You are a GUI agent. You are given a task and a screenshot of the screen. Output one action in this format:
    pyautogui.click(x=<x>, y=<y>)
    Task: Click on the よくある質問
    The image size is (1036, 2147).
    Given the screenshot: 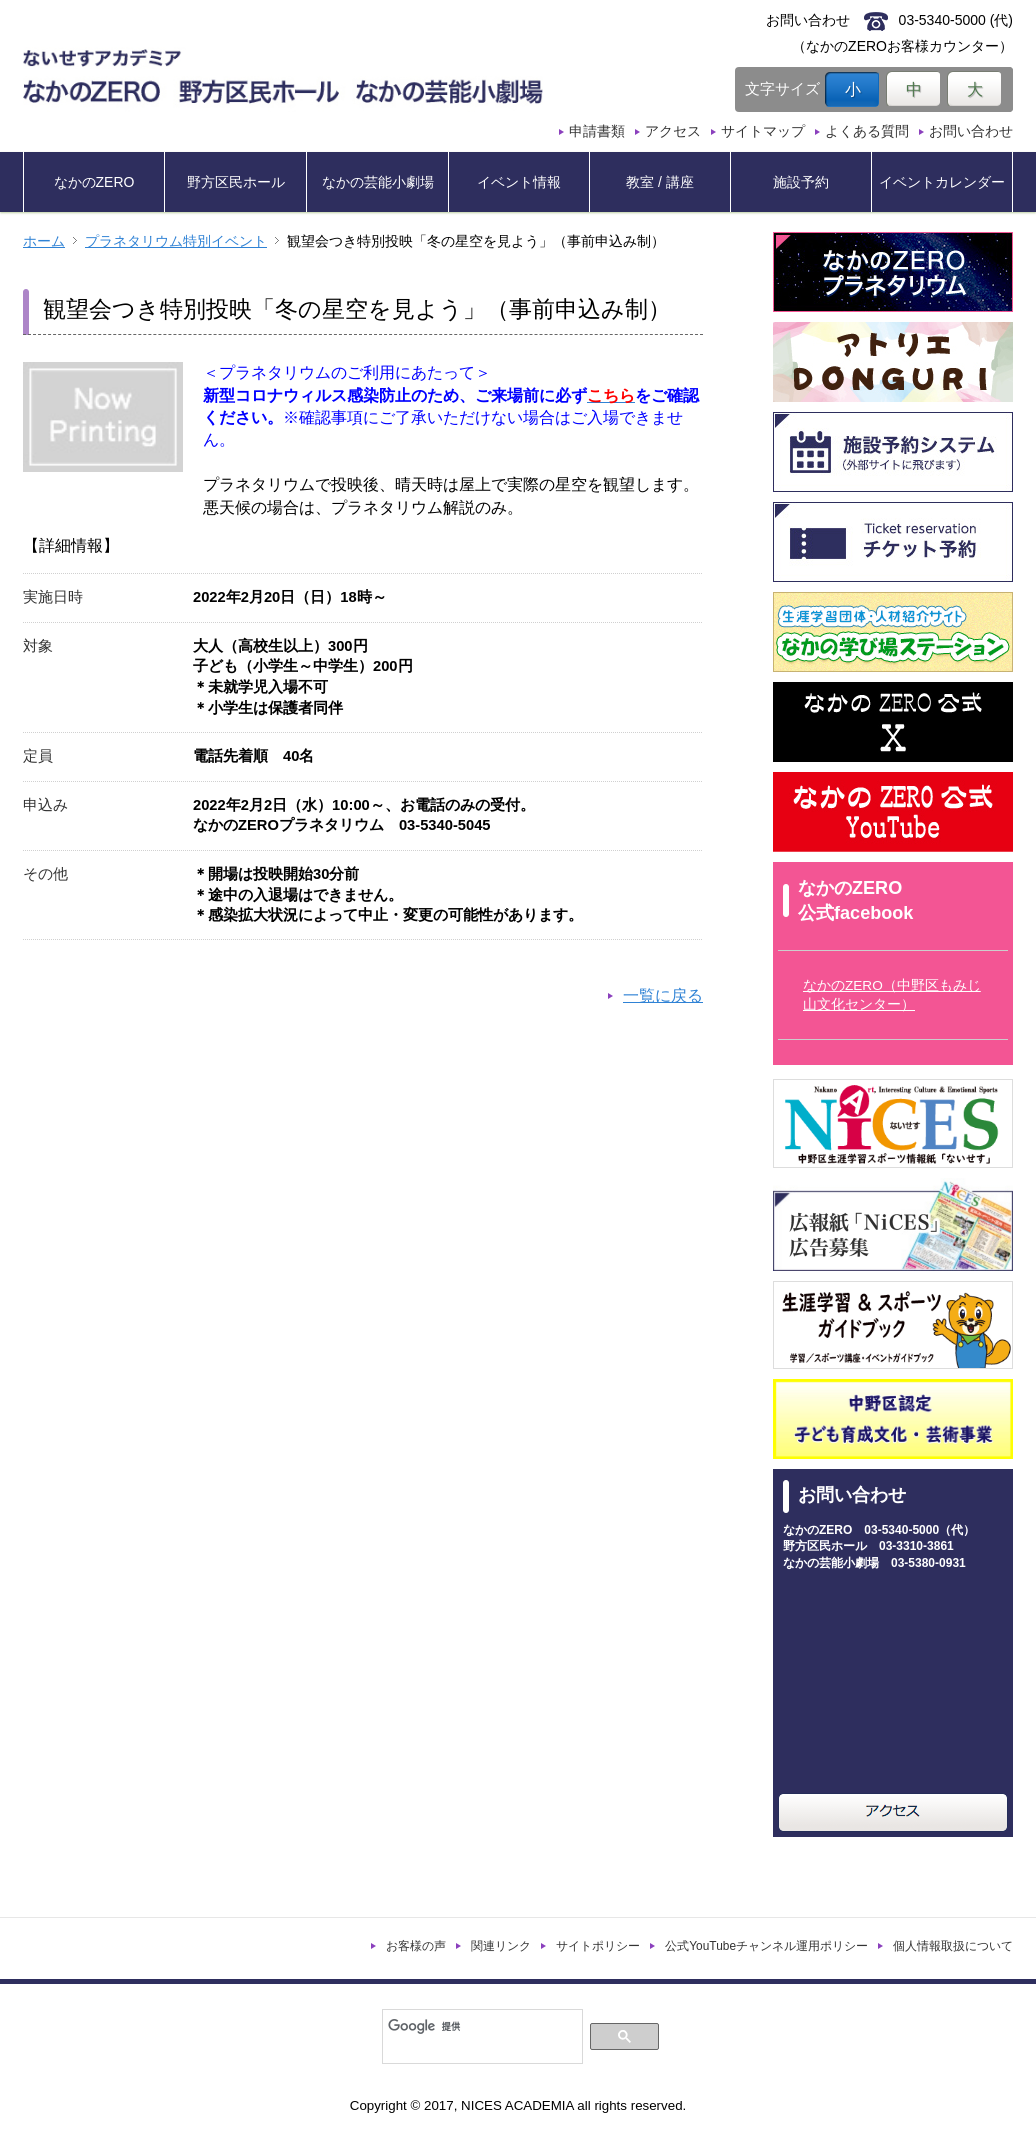 What is the action you would take?
    pyautogui.click(x=867, y=131)
    